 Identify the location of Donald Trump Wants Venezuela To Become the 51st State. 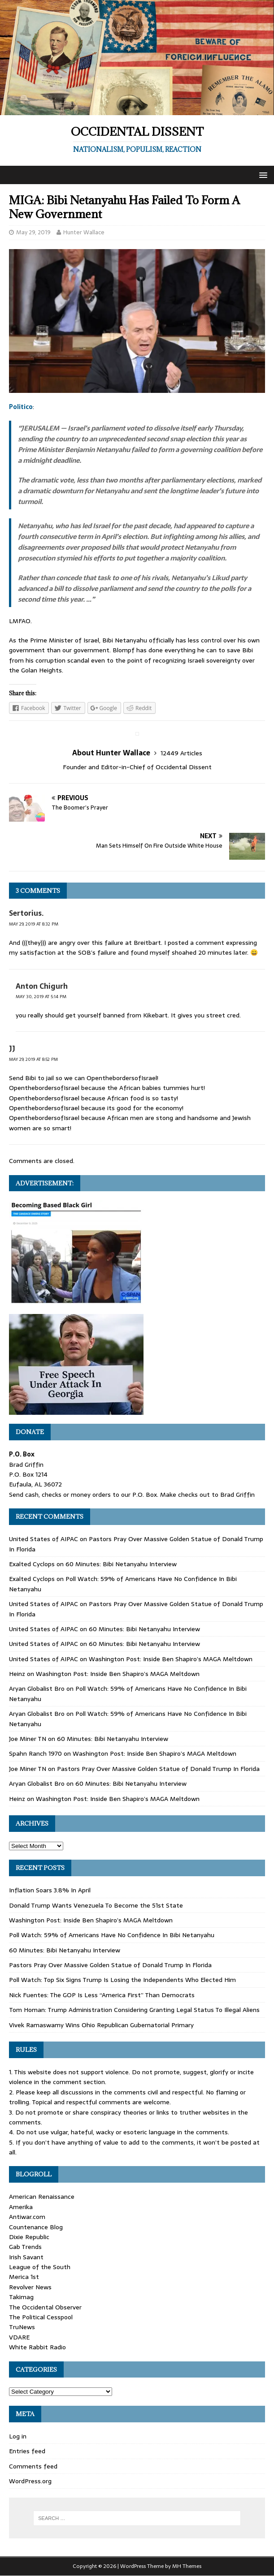
(96, 1905).